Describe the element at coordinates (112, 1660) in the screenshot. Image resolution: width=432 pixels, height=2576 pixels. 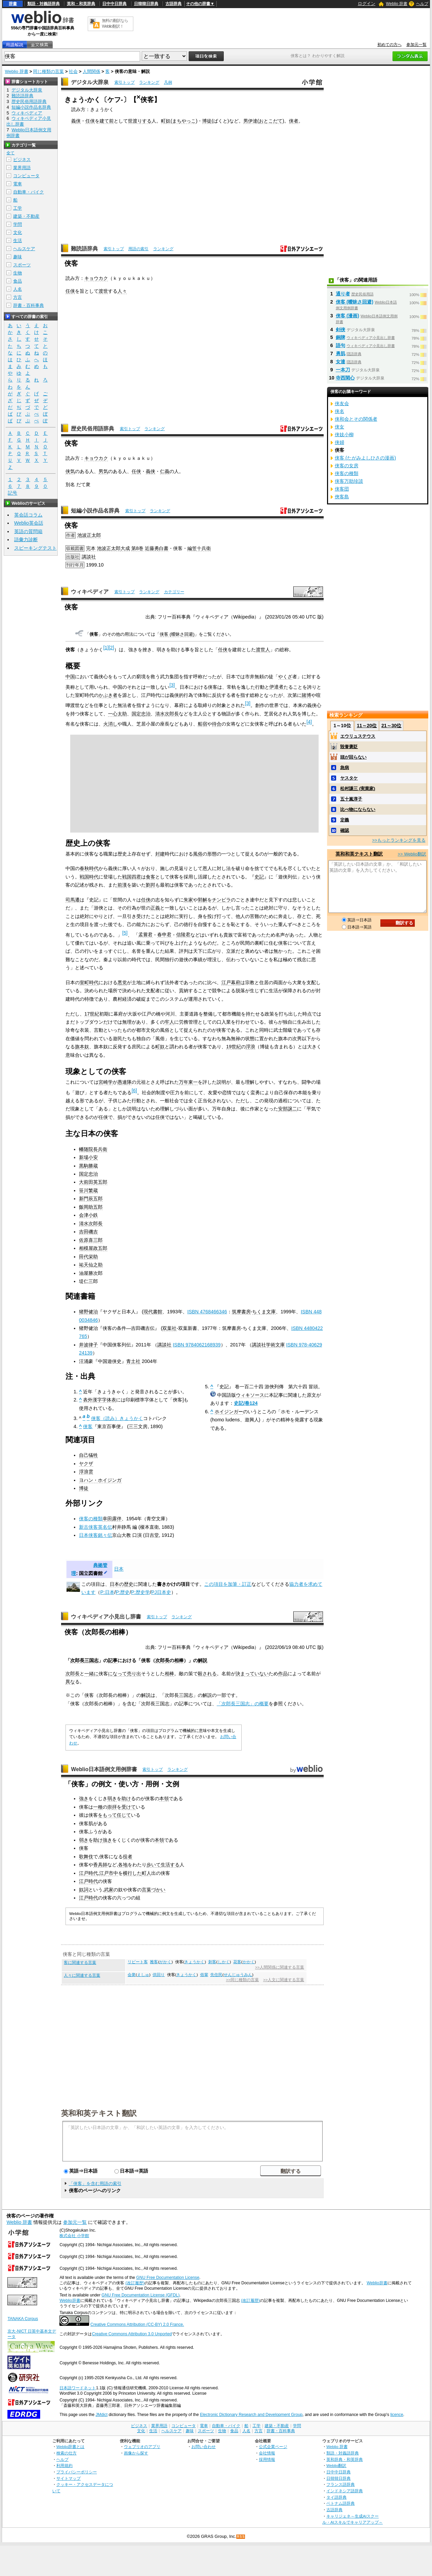
I see `記事` at that location.